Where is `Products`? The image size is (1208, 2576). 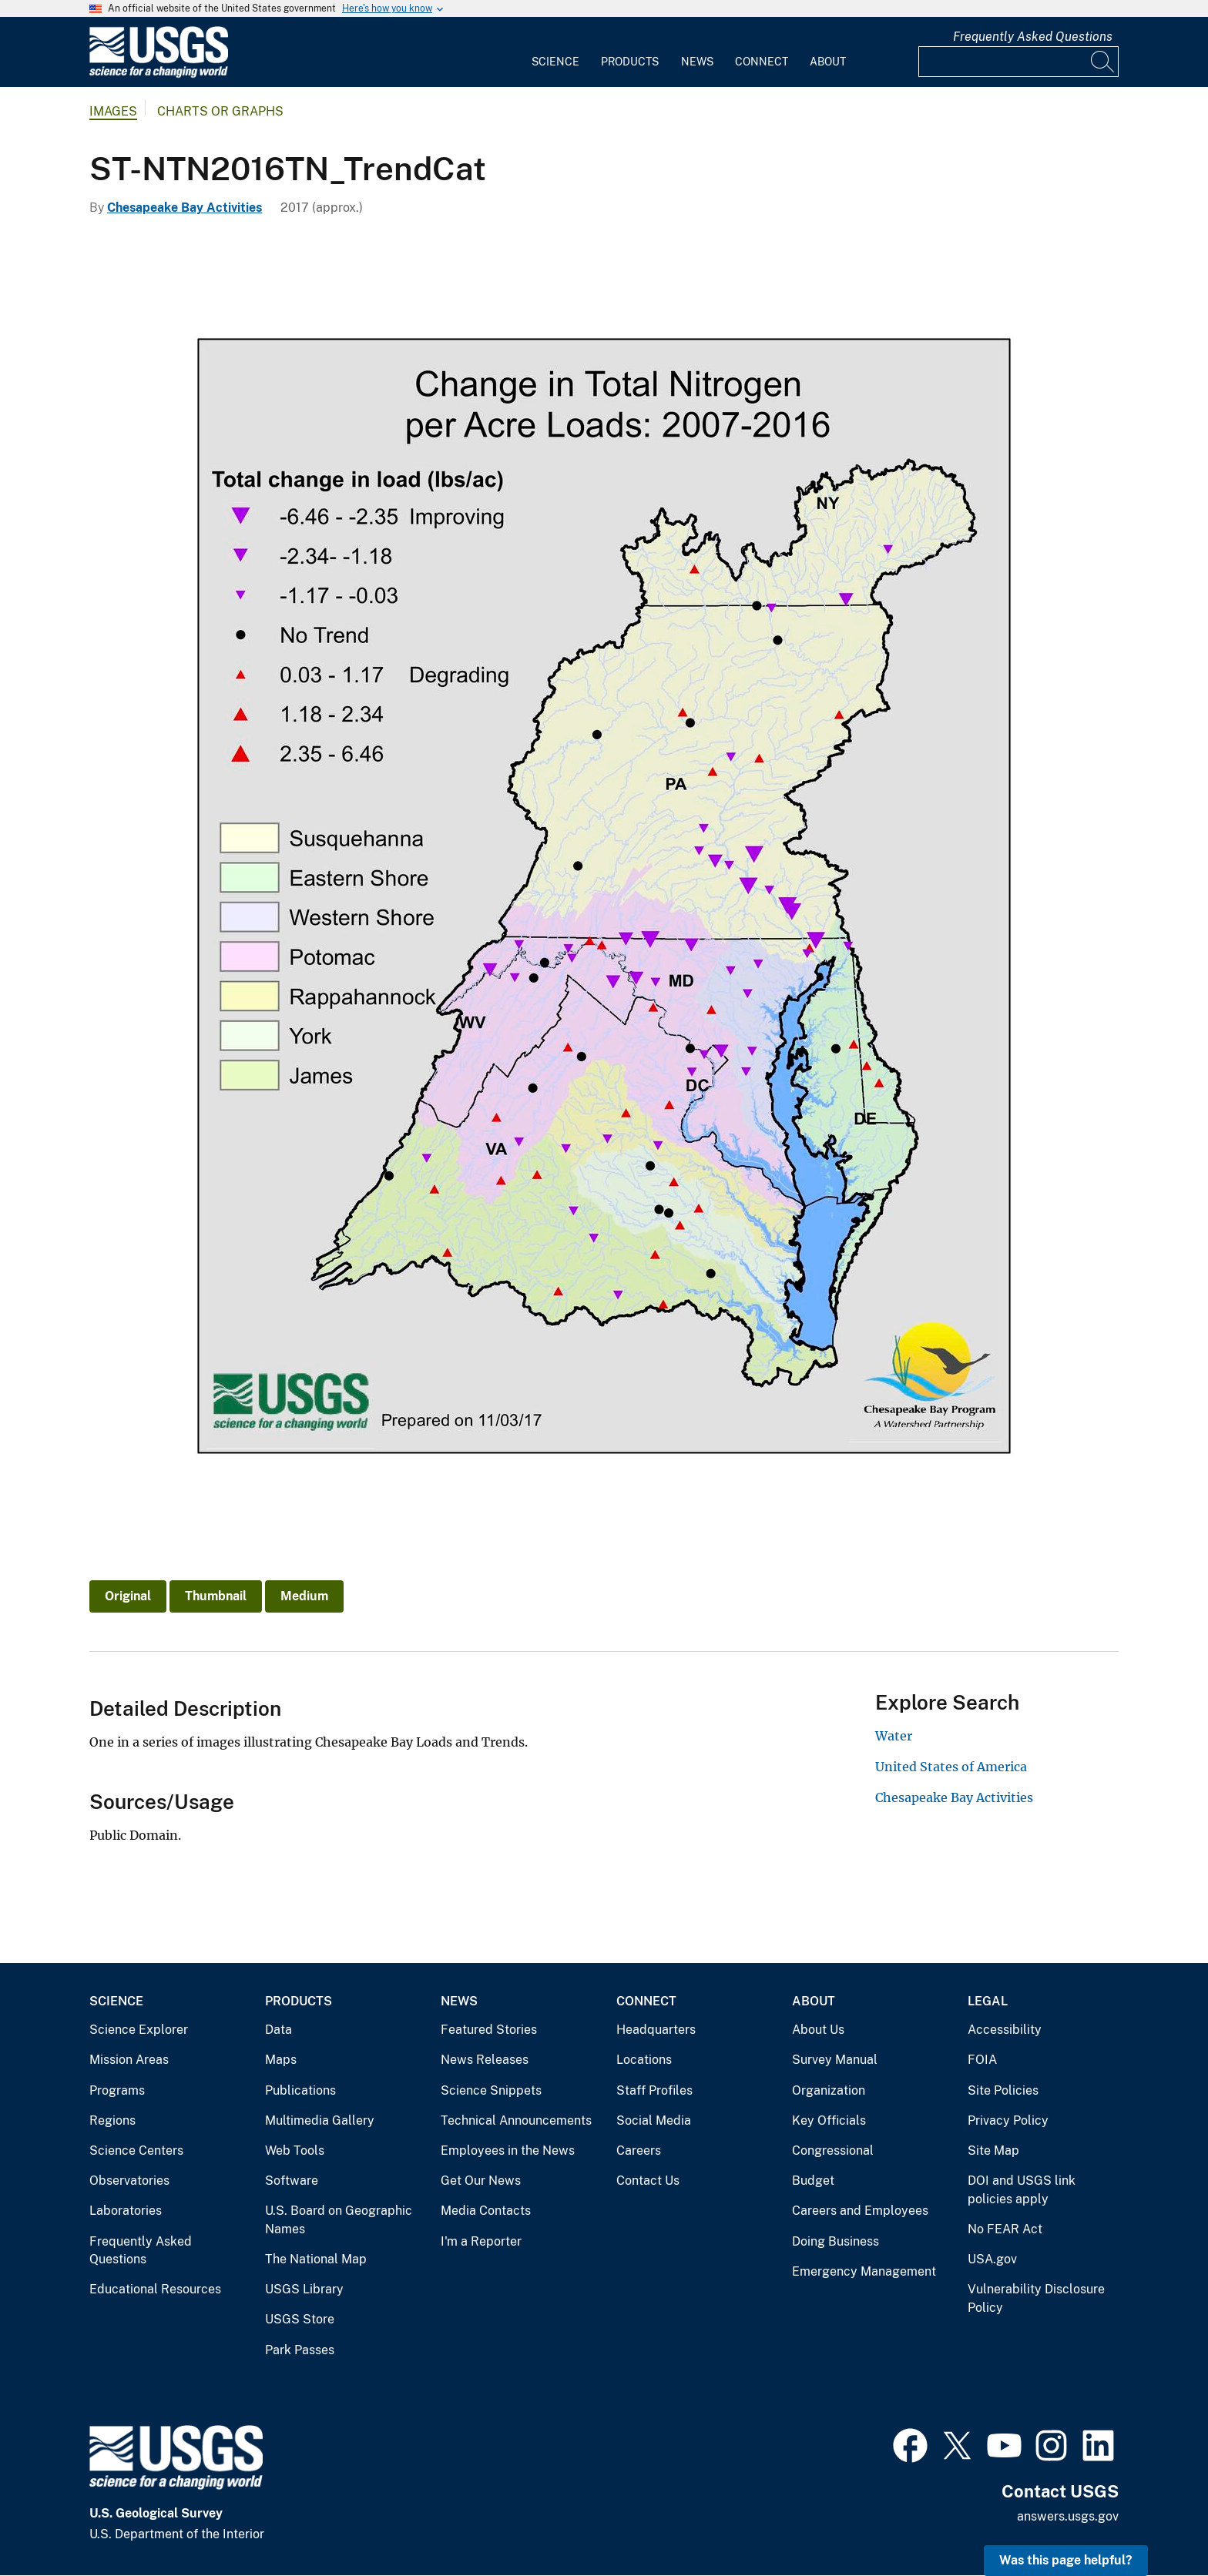
Products is located at coordinates (630, 61).